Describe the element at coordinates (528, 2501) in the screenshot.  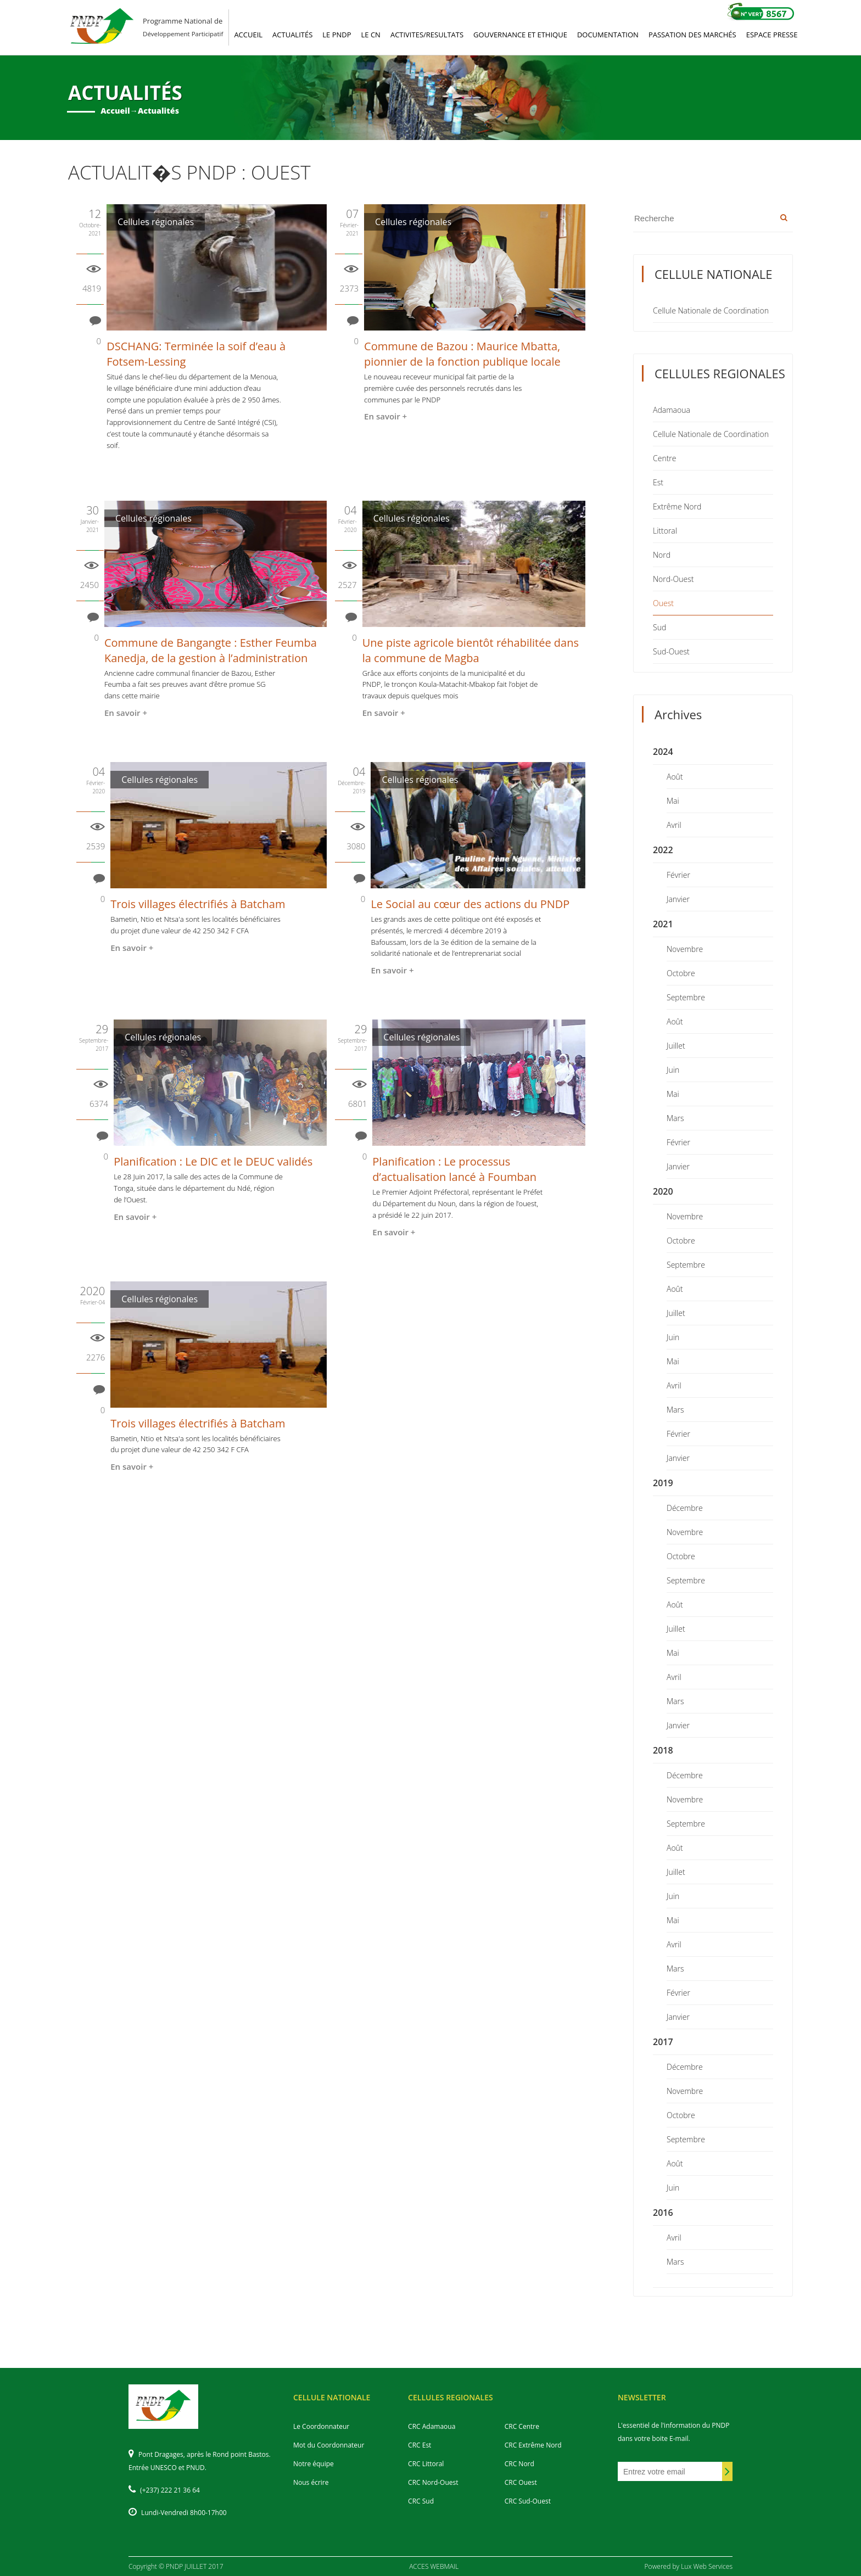
I see `CRC Sud-Ouest` at that location.